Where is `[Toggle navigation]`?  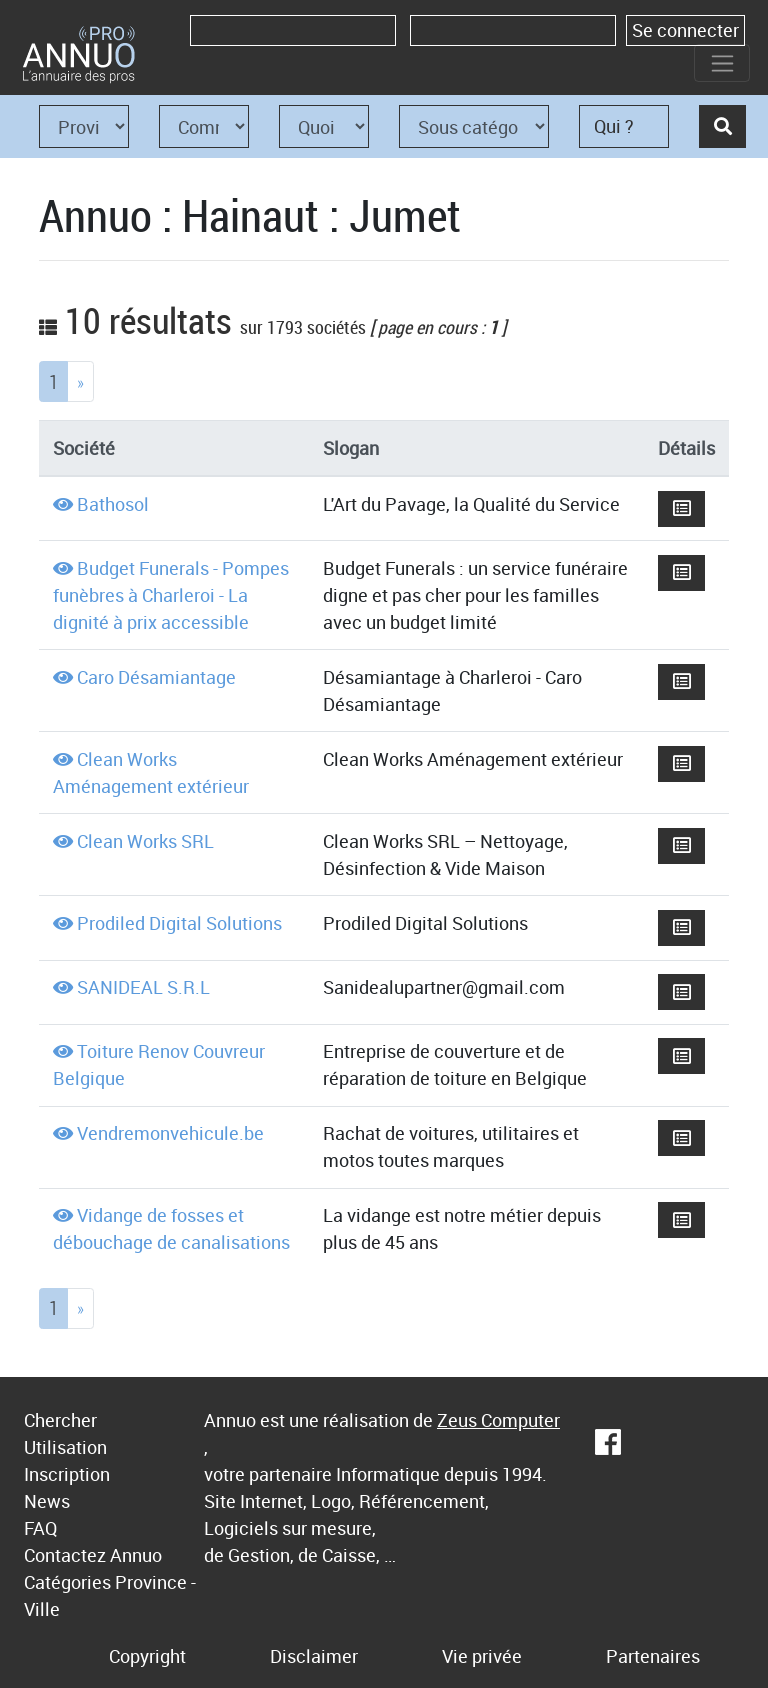 [Toggle navigation] is located at coordinates (722, 63).